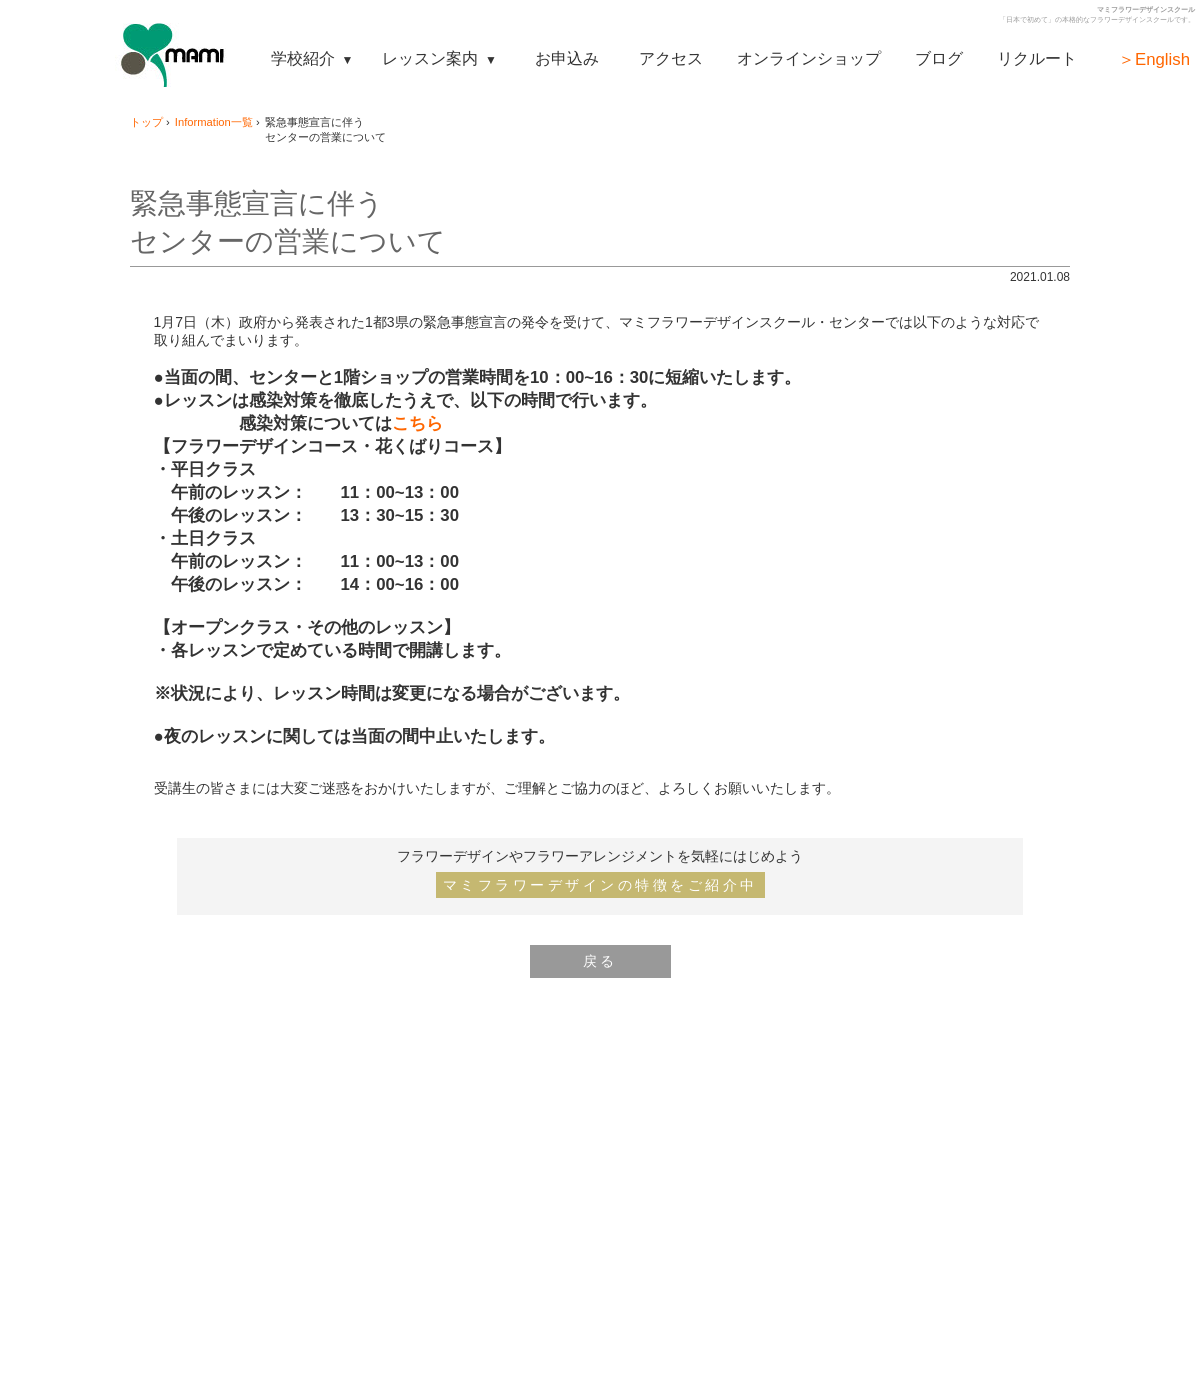 This screenshot has width=1200, height=1375. Describe the element at coordinates (146, 122) in the screenshot. I see `トップ` at that location.